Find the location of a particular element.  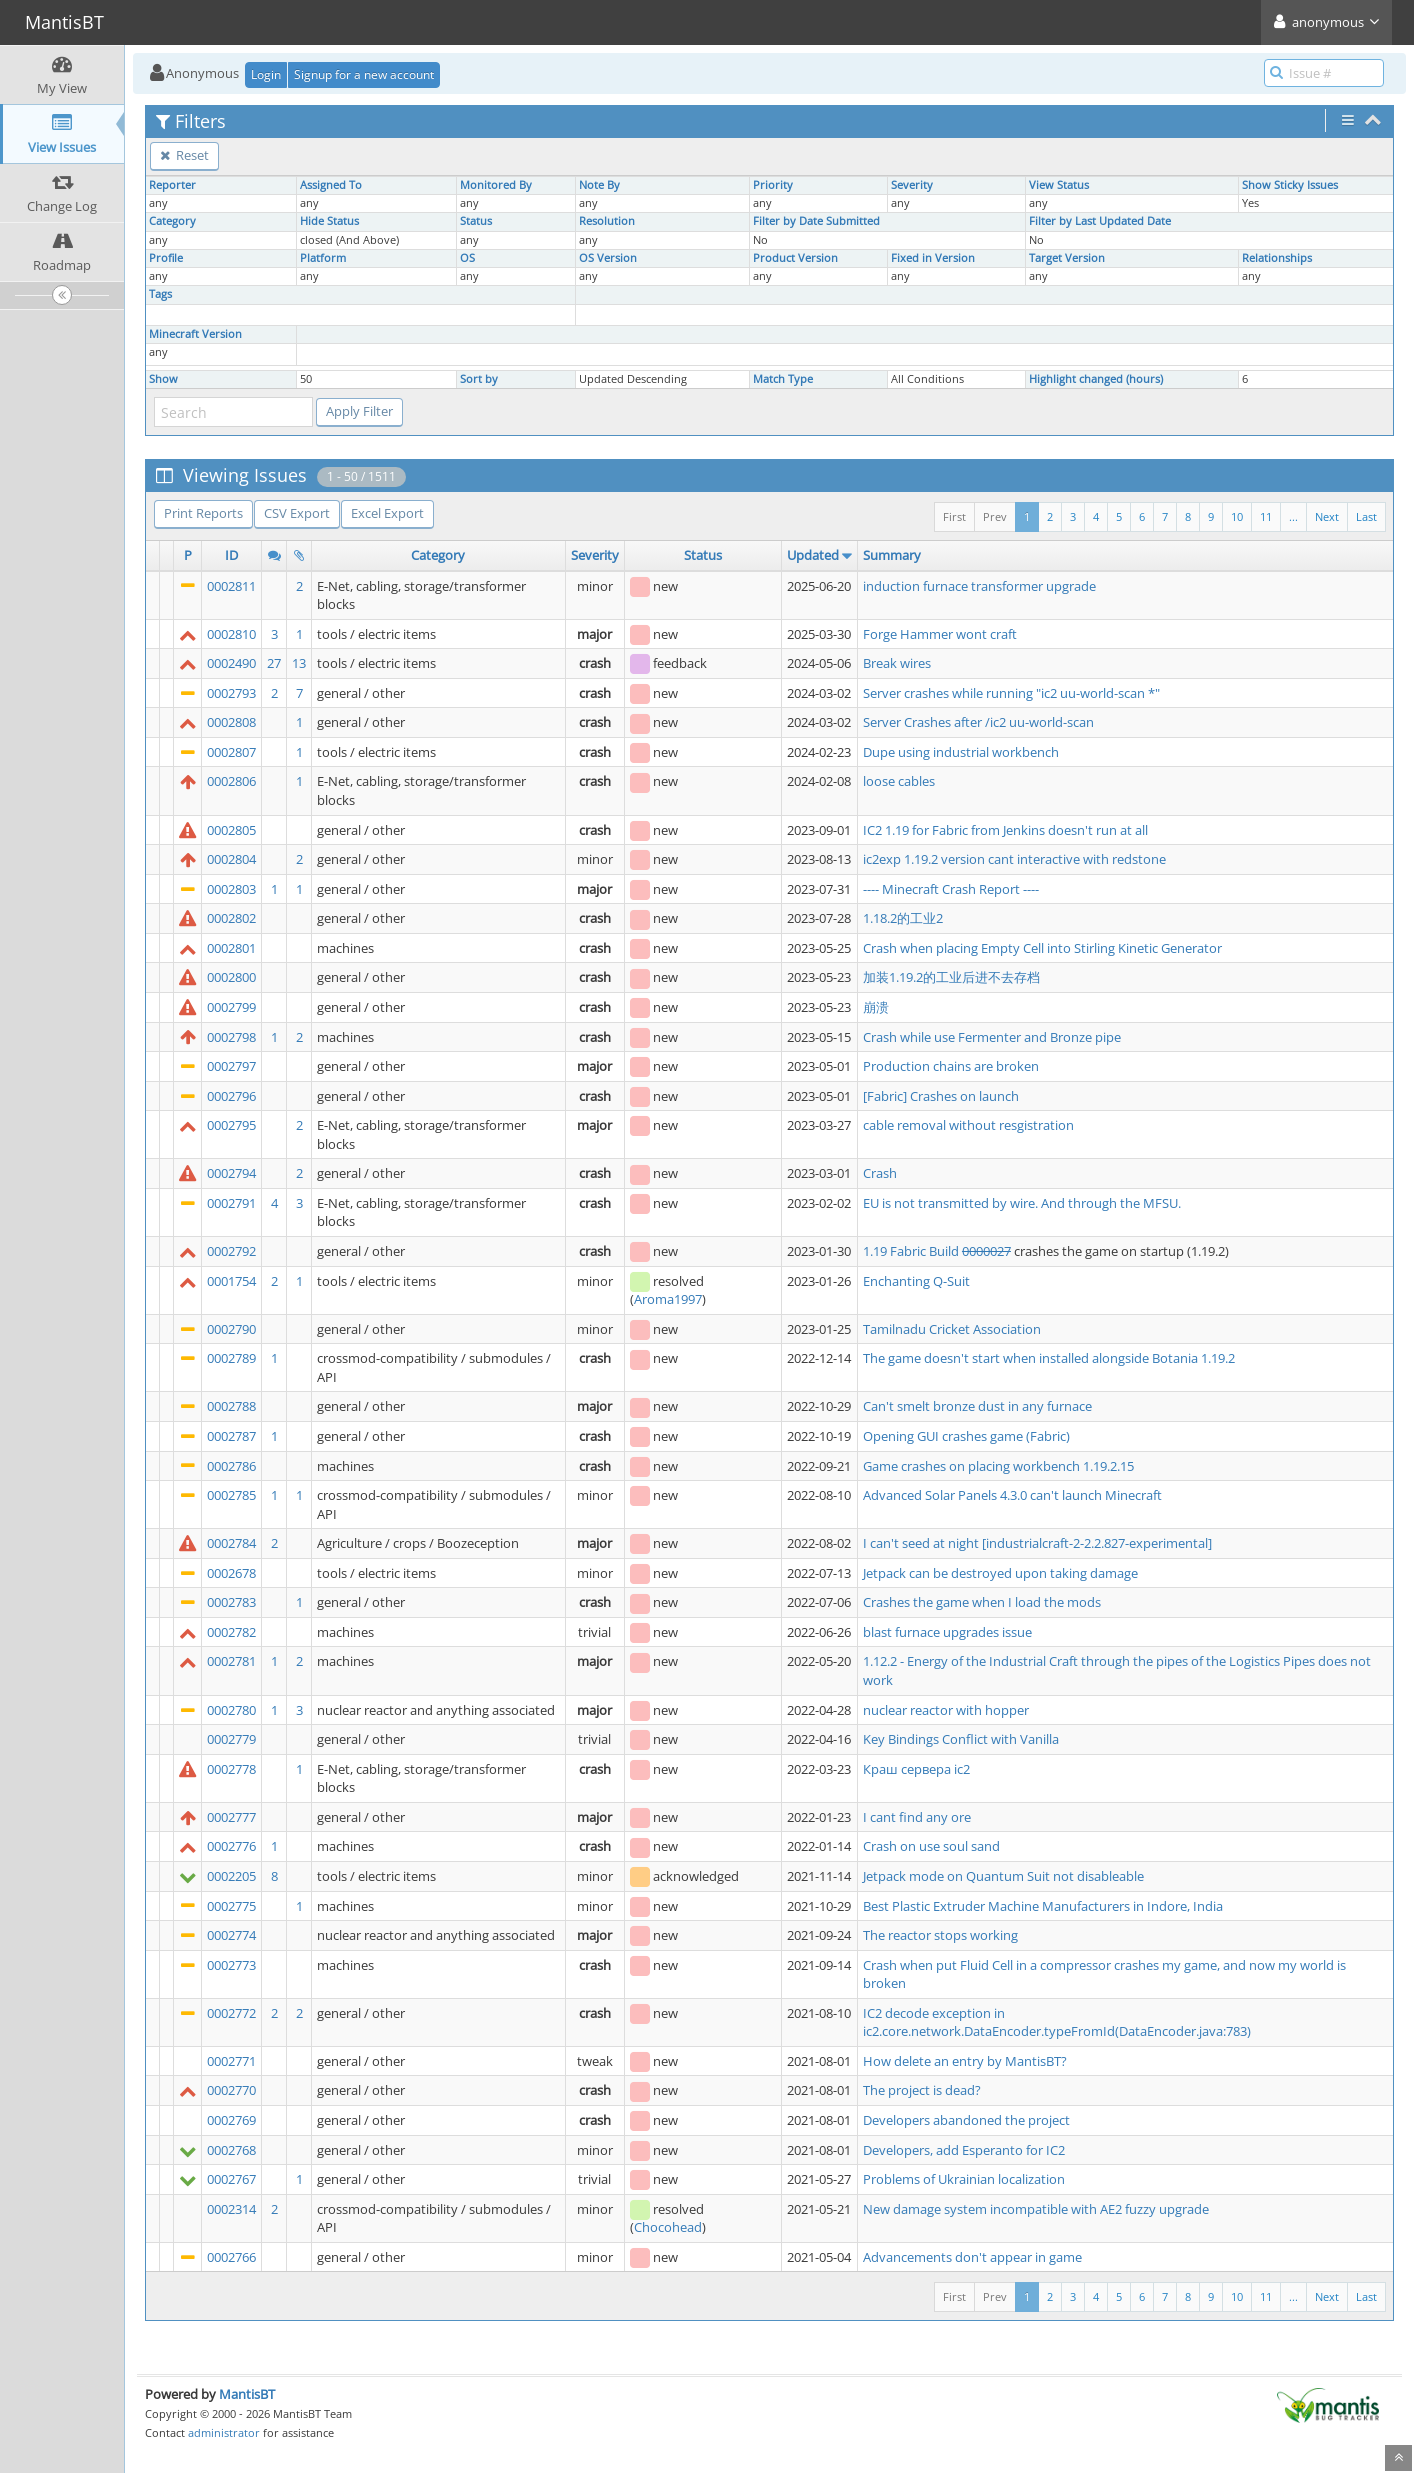

0002781 is located at coordinates (231, 1661).